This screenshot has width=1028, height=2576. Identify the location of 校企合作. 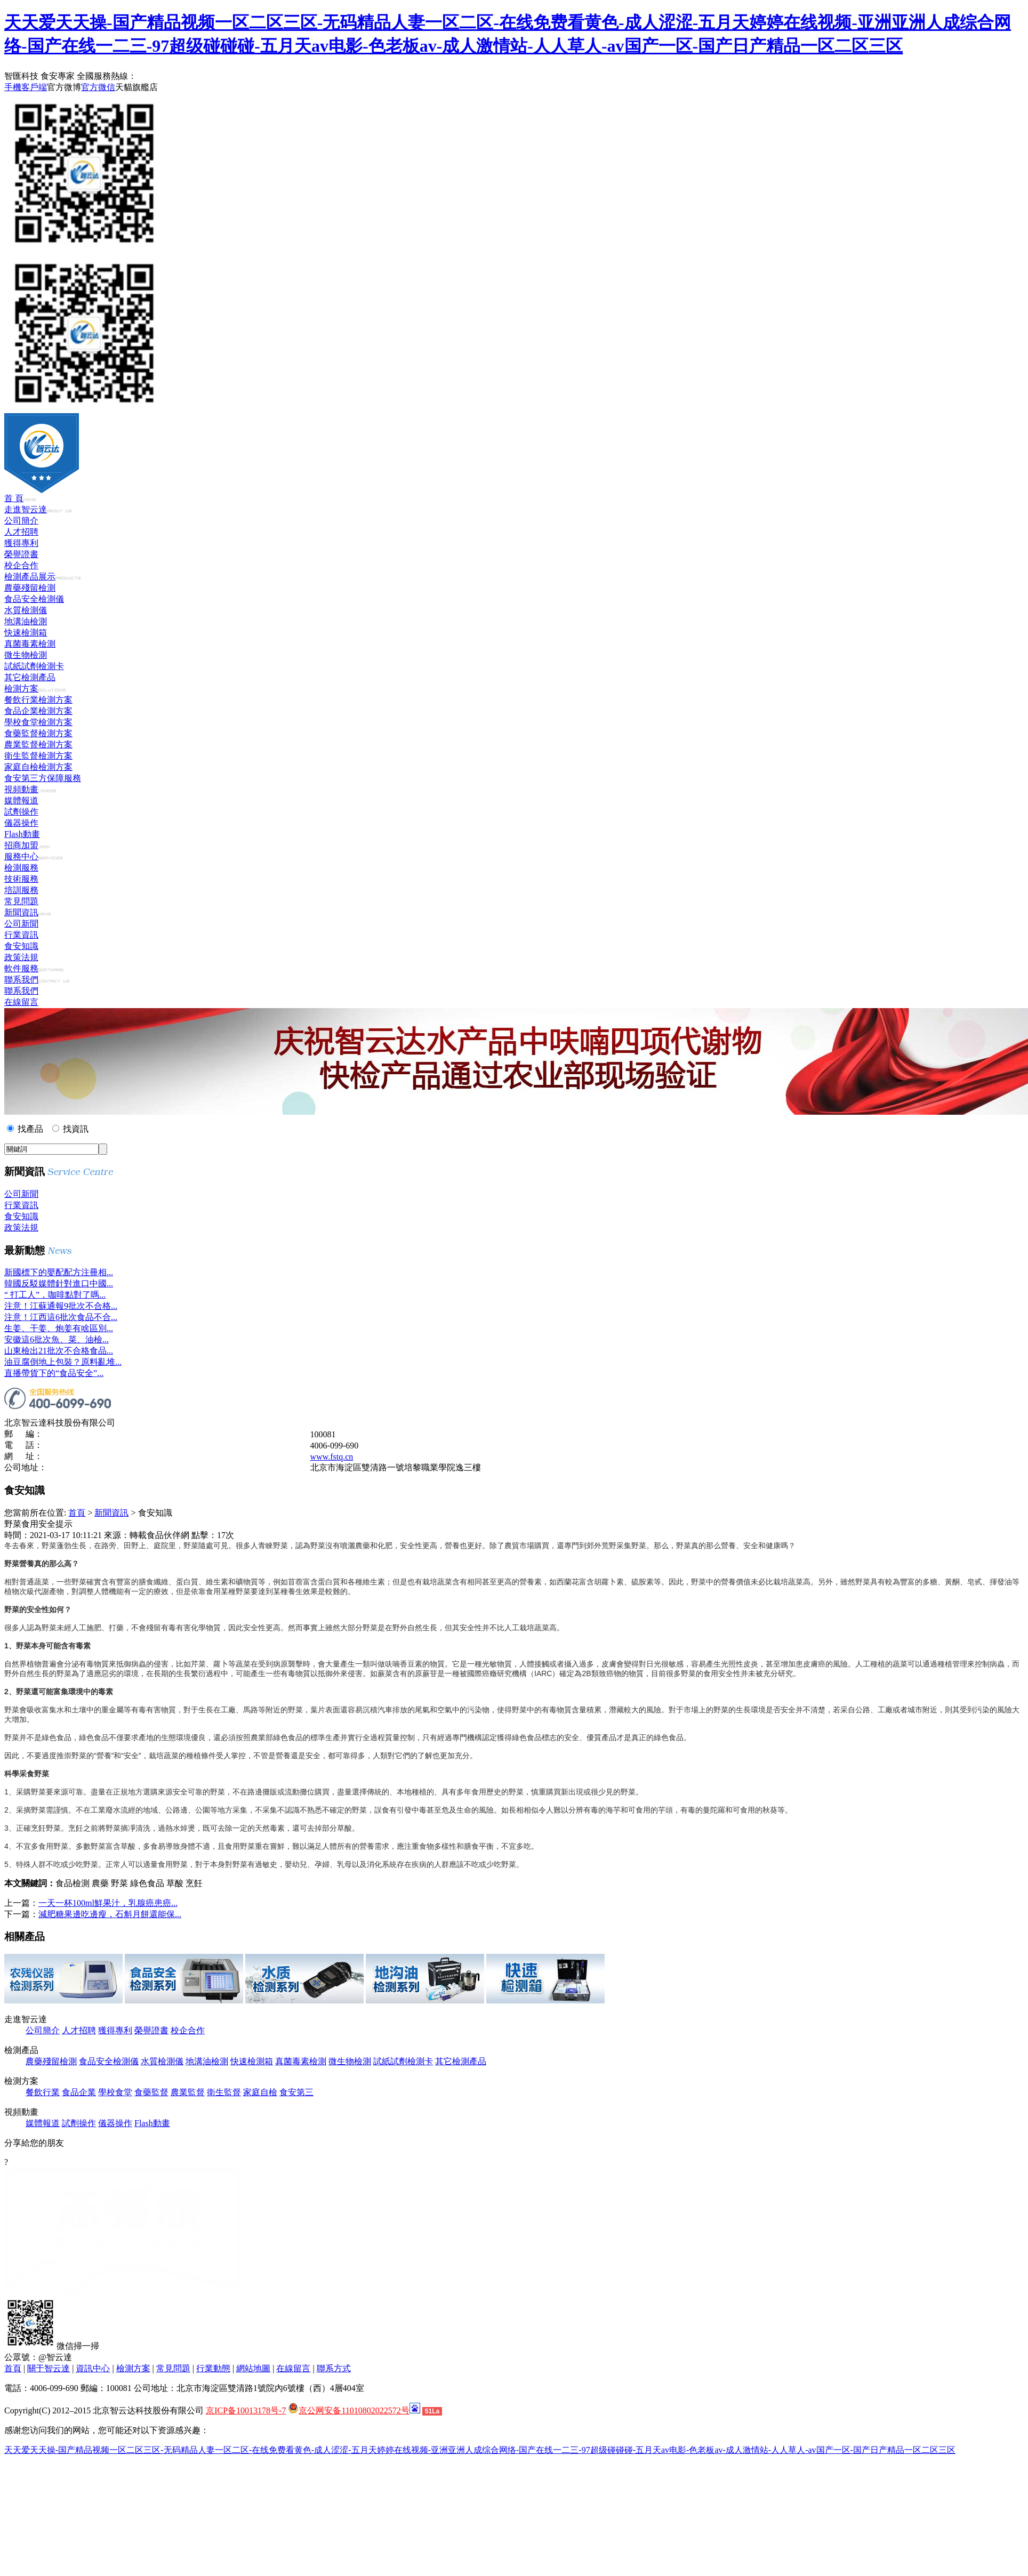
(21, 565).